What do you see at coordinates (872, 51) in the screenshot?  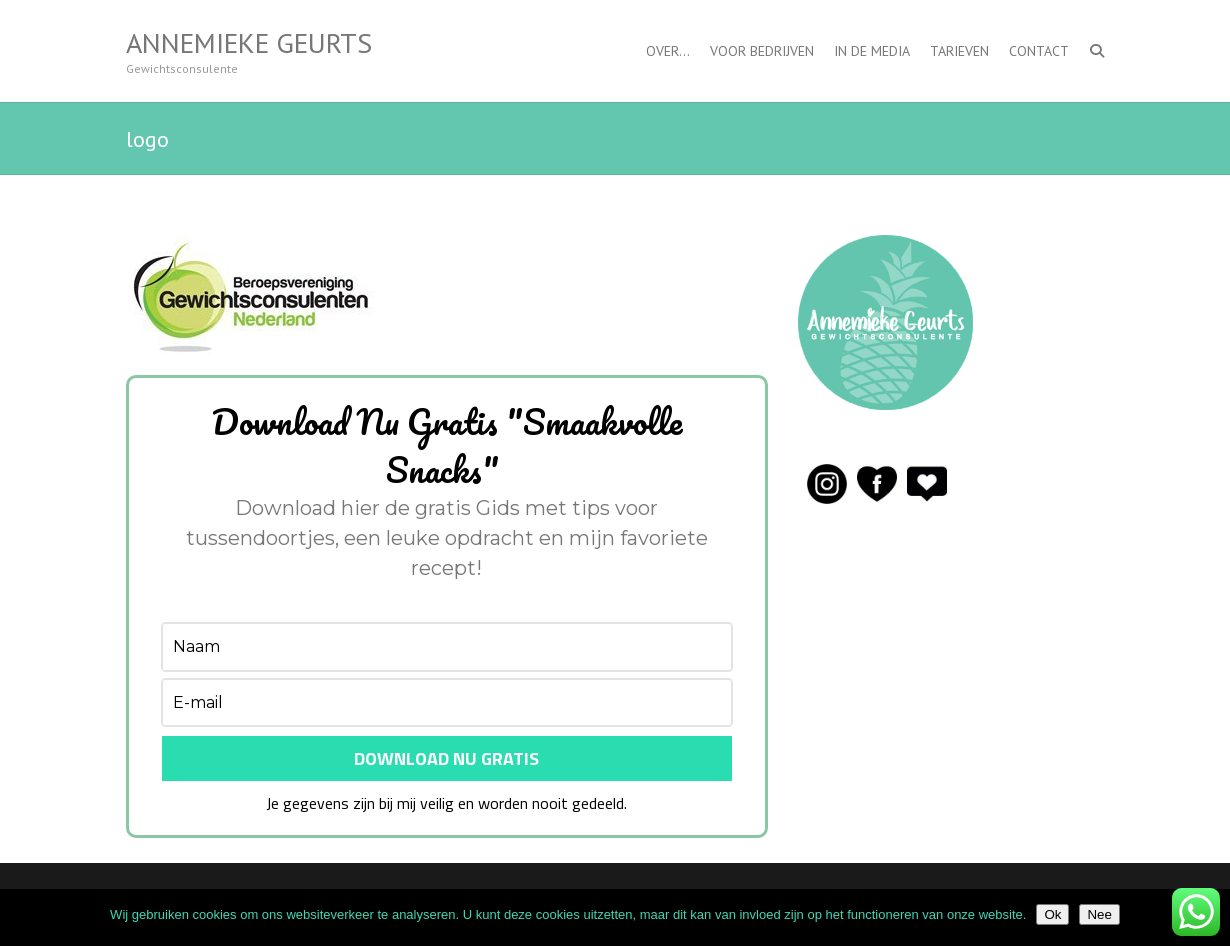 I see `In de media` at bounding box center [872, 51].